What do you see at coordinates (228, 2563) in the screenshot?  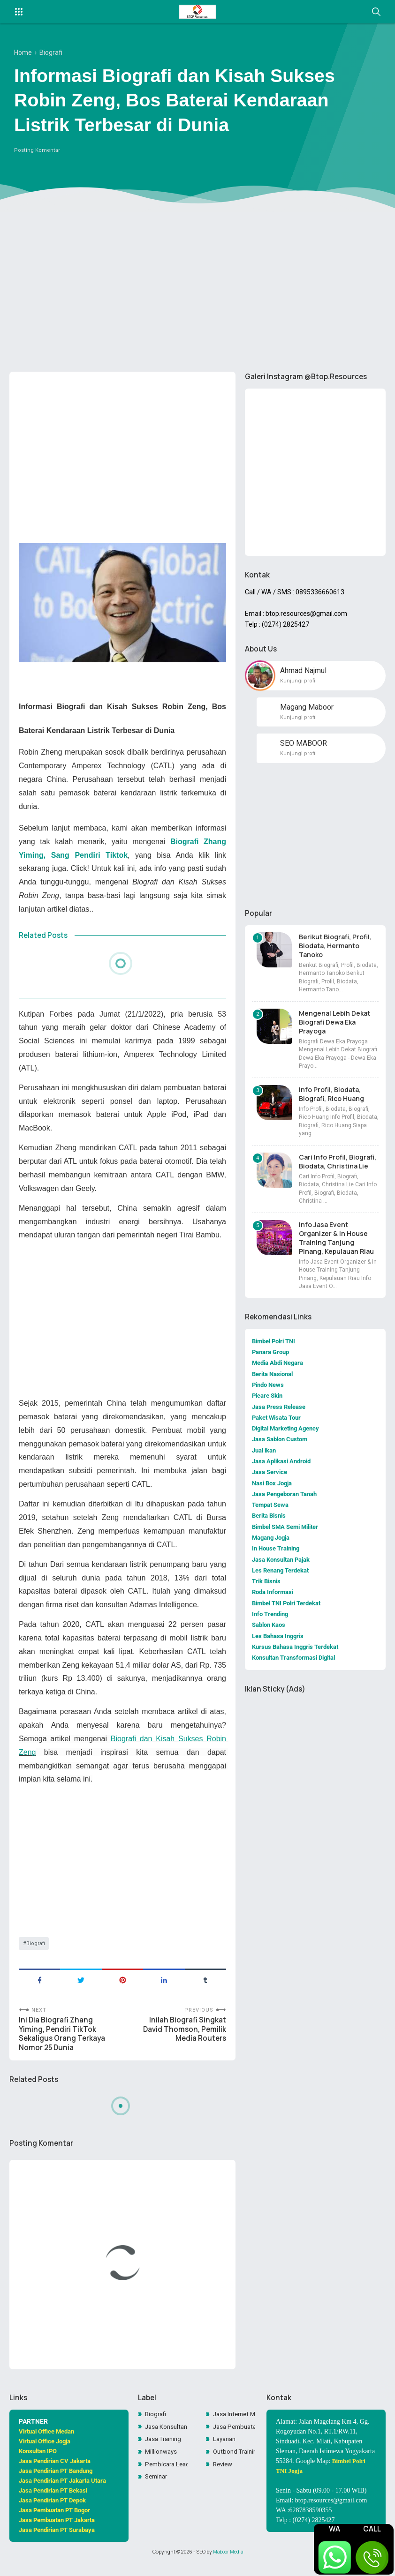 I see `Maboor Media` at bounding box center [228, 2563].